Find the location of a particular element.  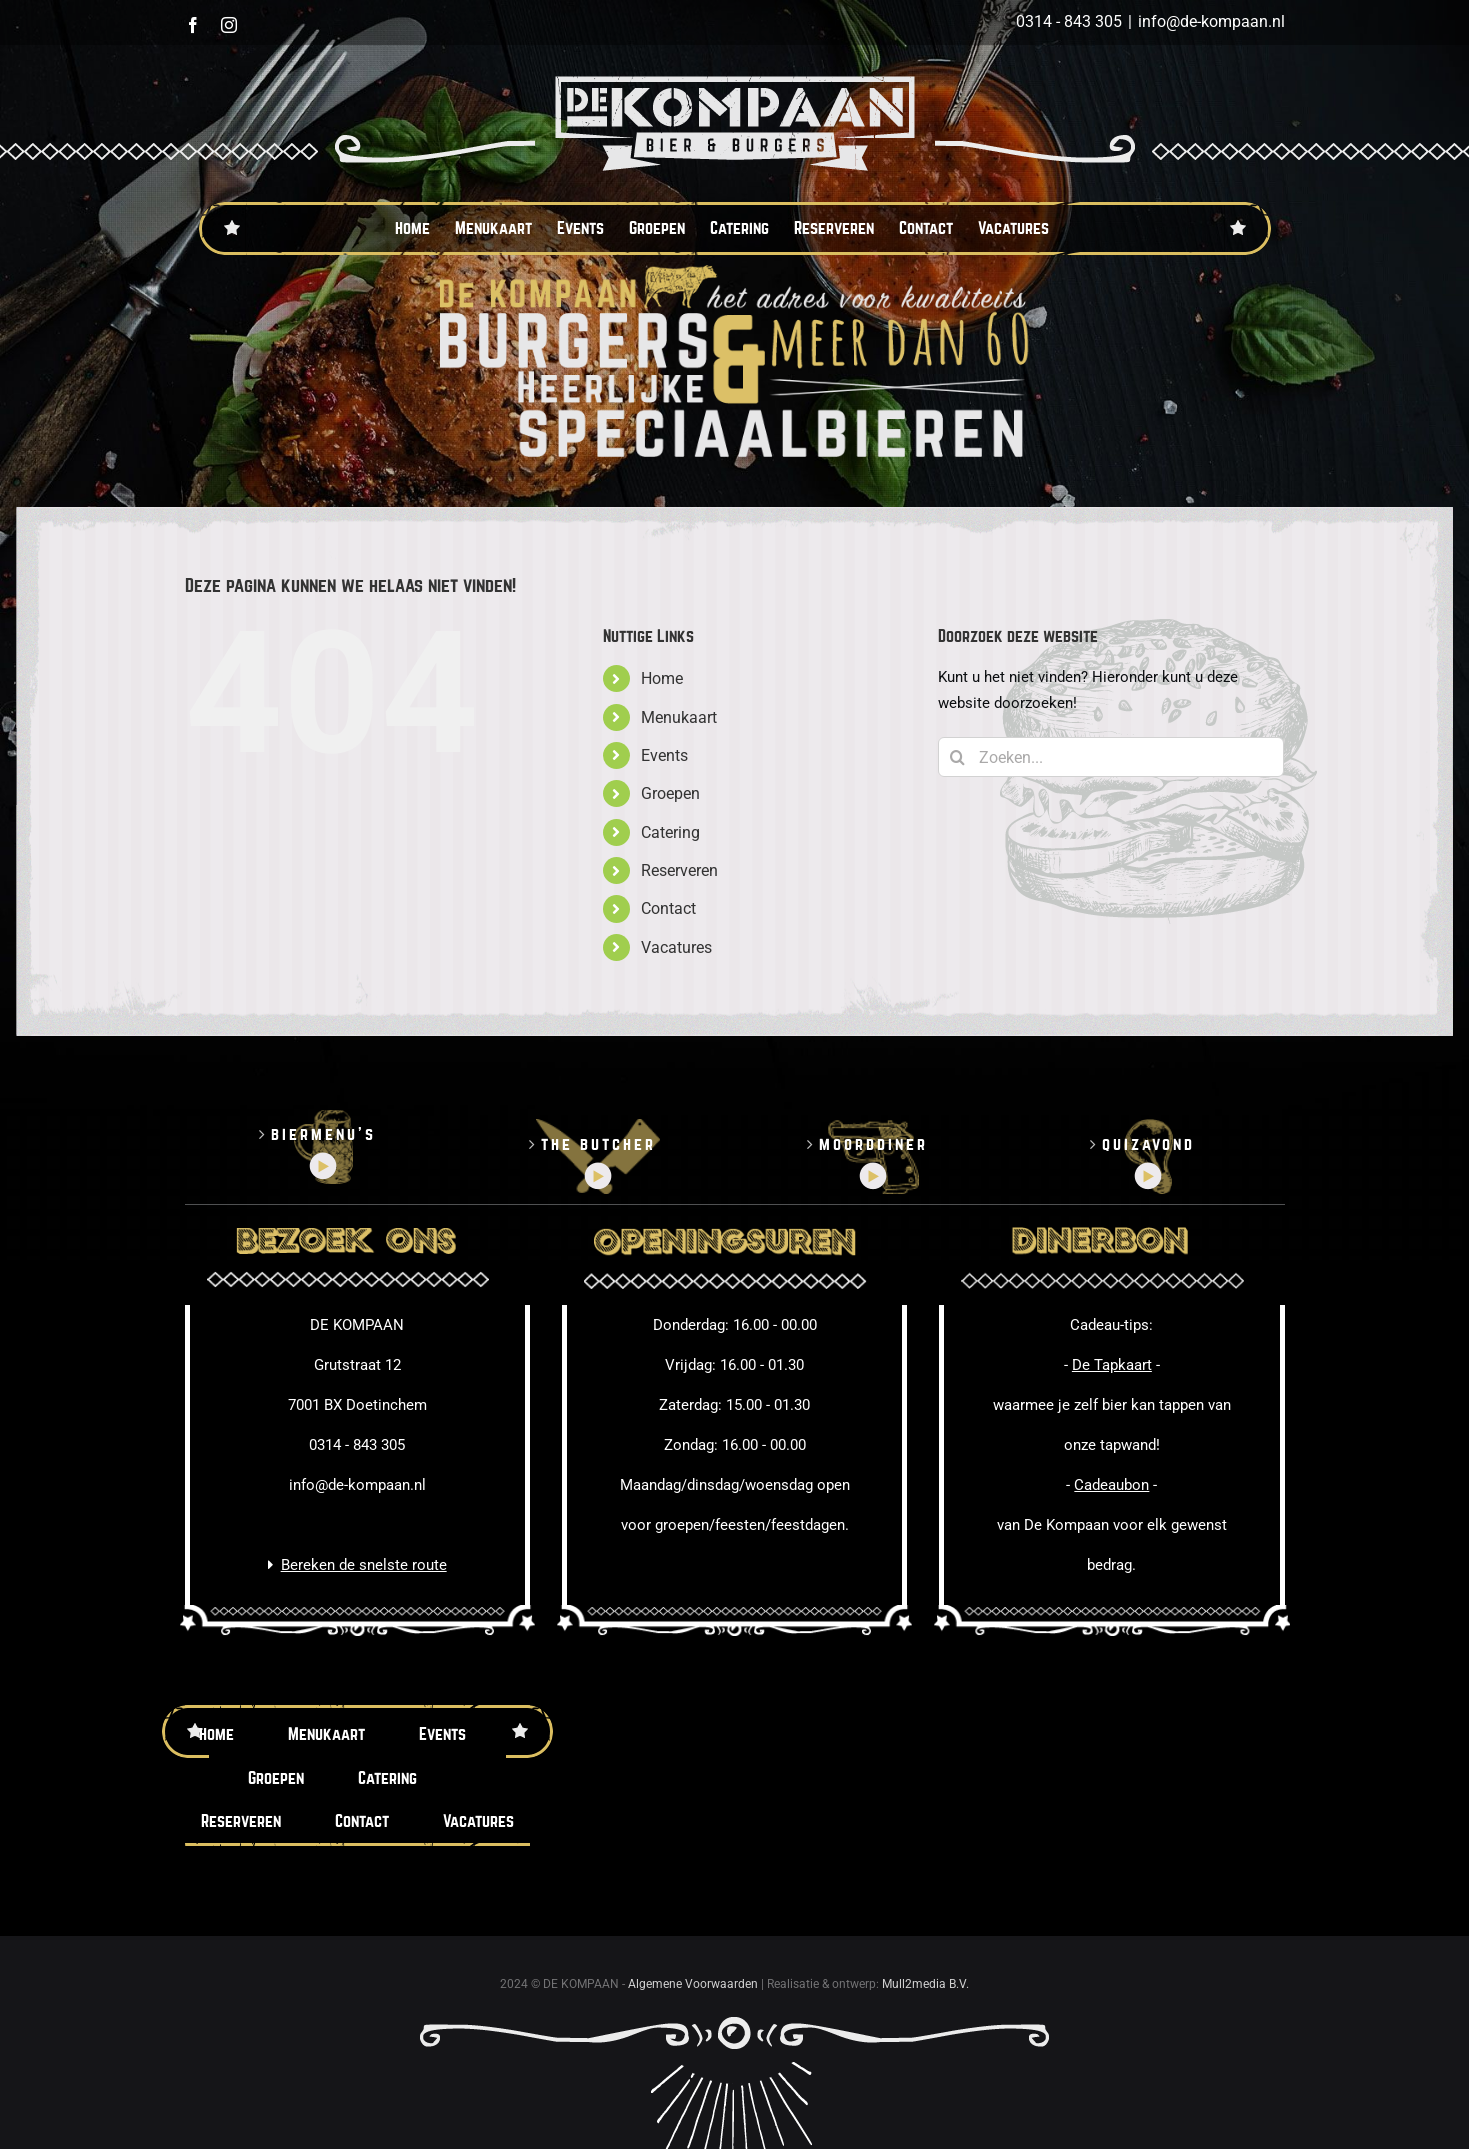

Reserveren is located at coordinates (679, 870).